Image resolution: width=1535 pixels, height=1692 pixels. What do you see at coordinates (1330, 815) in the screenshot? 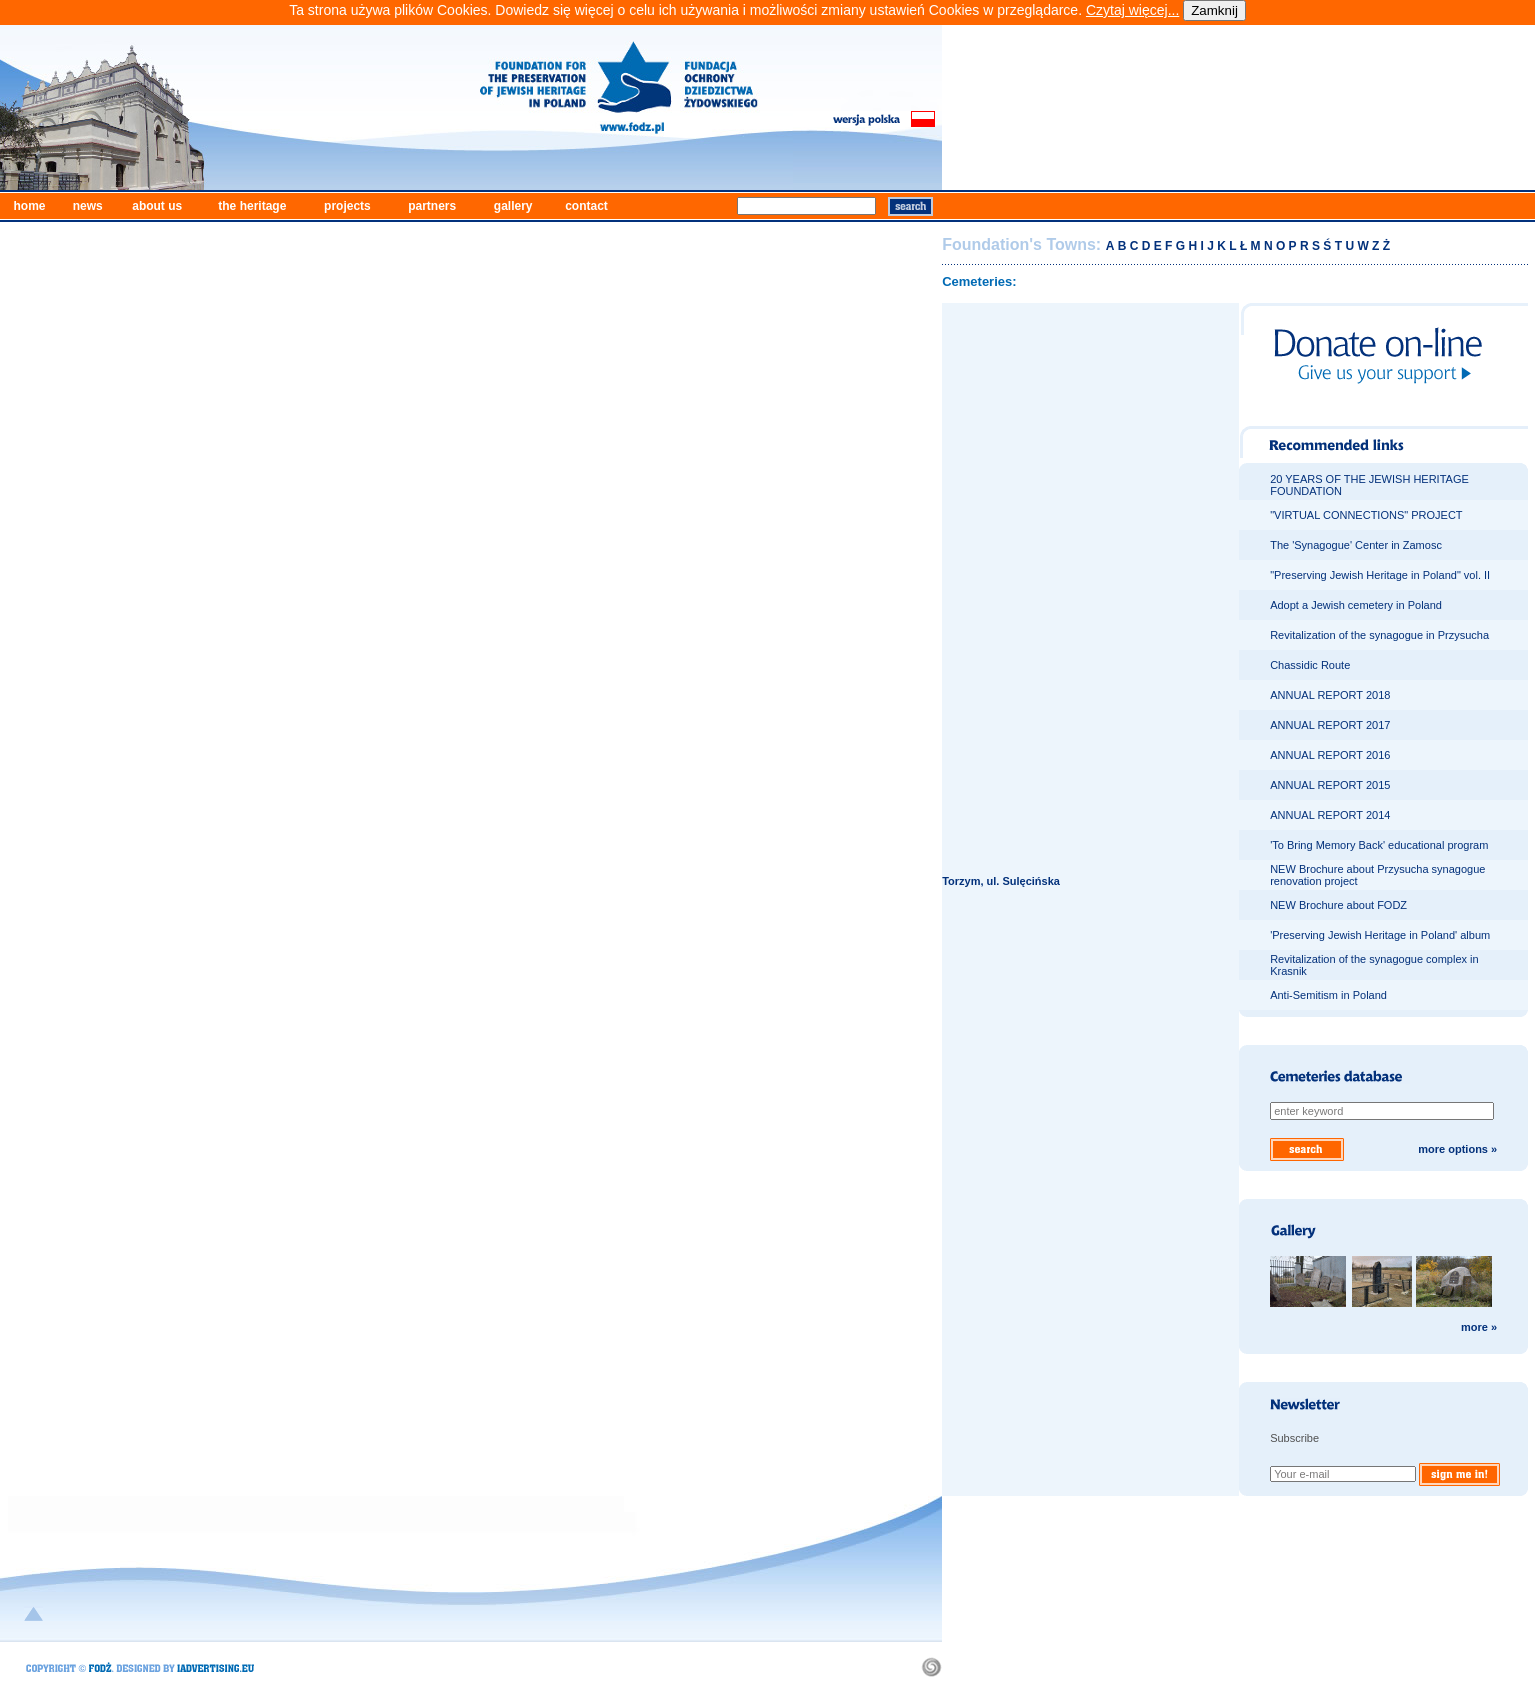
I see `ANNUAL REPORT 2014` at bounding box center [1330, 815].